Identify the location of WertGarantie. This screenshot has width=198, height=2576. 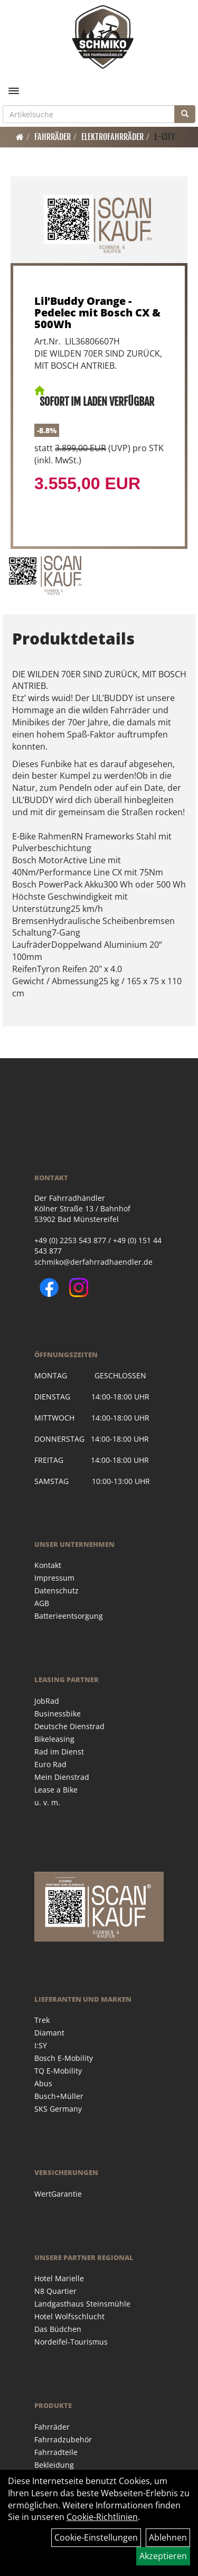
(58, 2194).